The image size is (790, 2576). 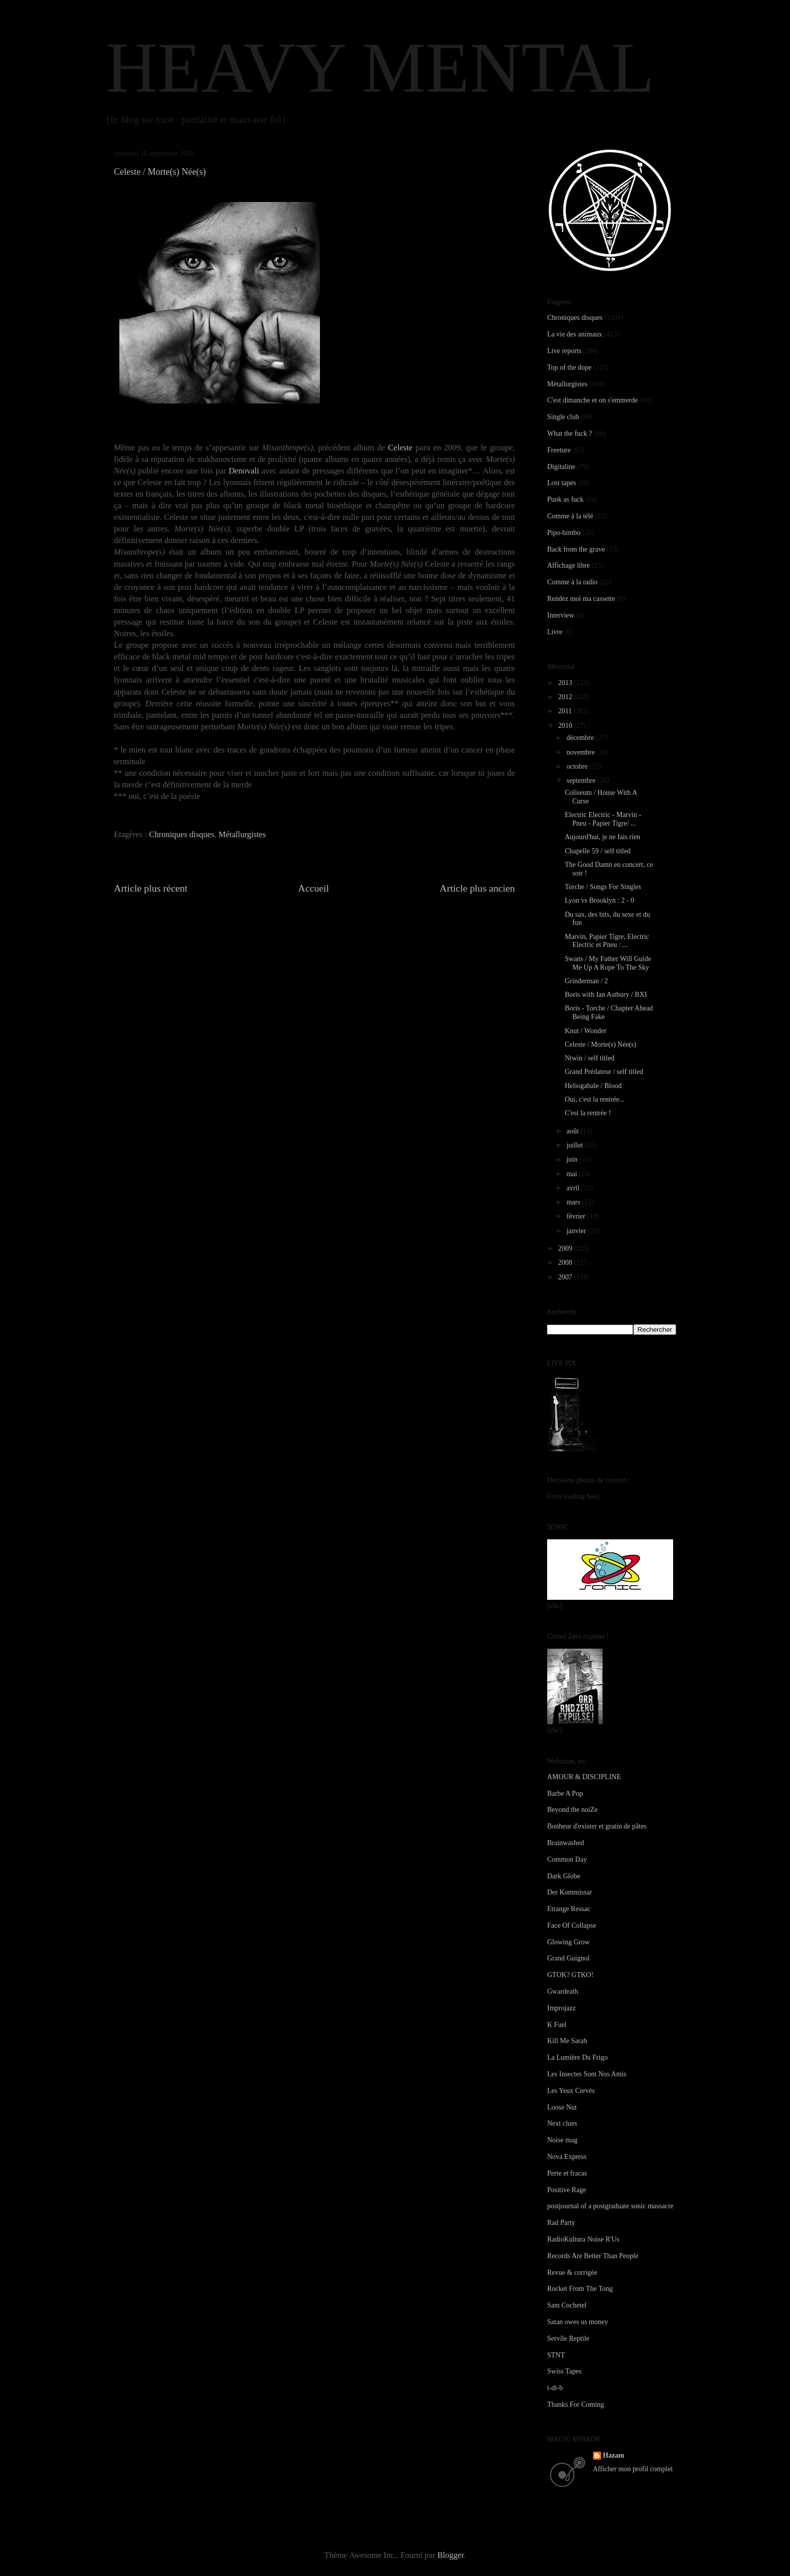 I want to click on février, so click(x=576, y=1216).